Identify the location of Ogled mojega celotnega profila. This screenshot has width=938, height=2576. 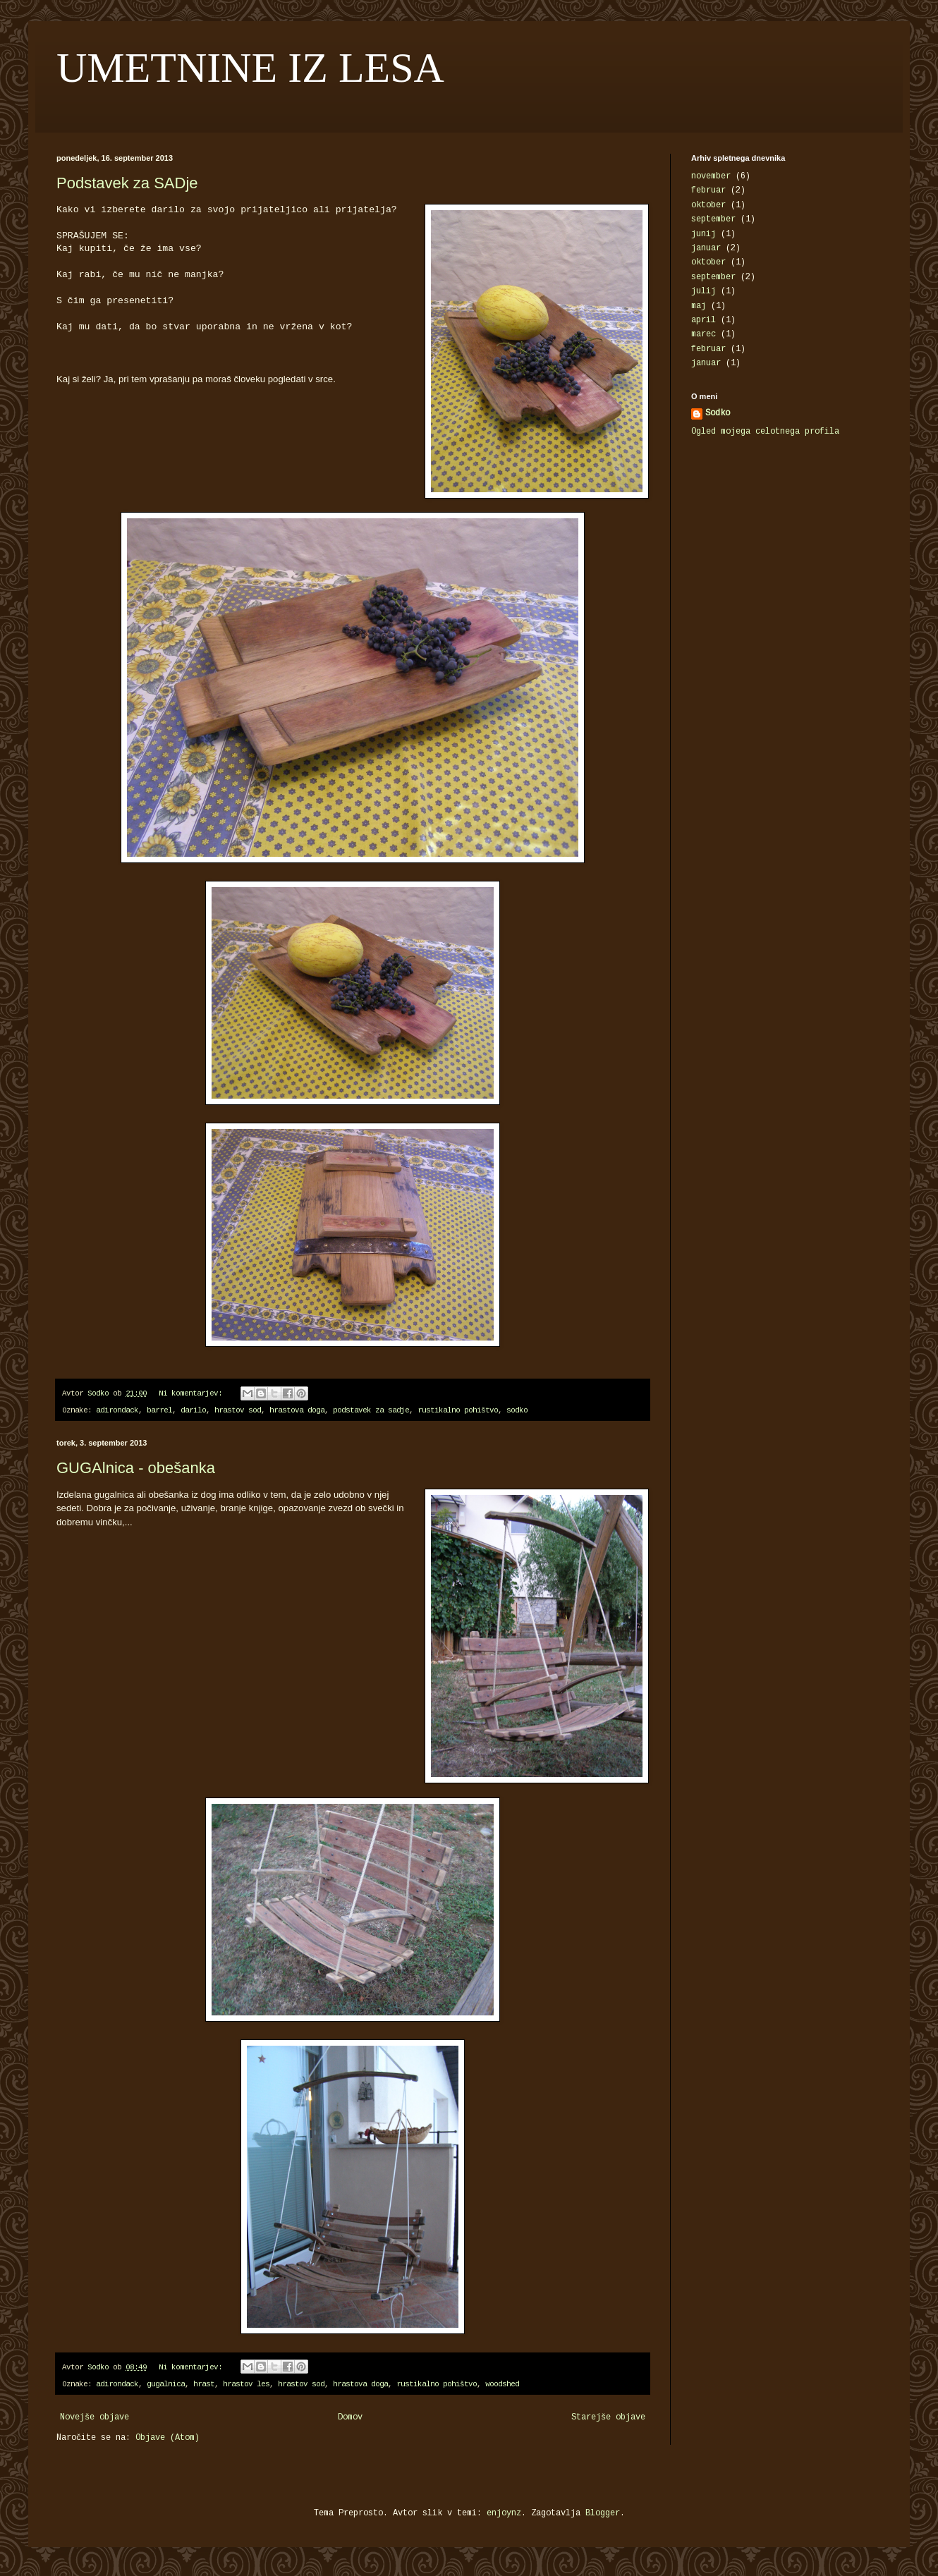
(765, 432).